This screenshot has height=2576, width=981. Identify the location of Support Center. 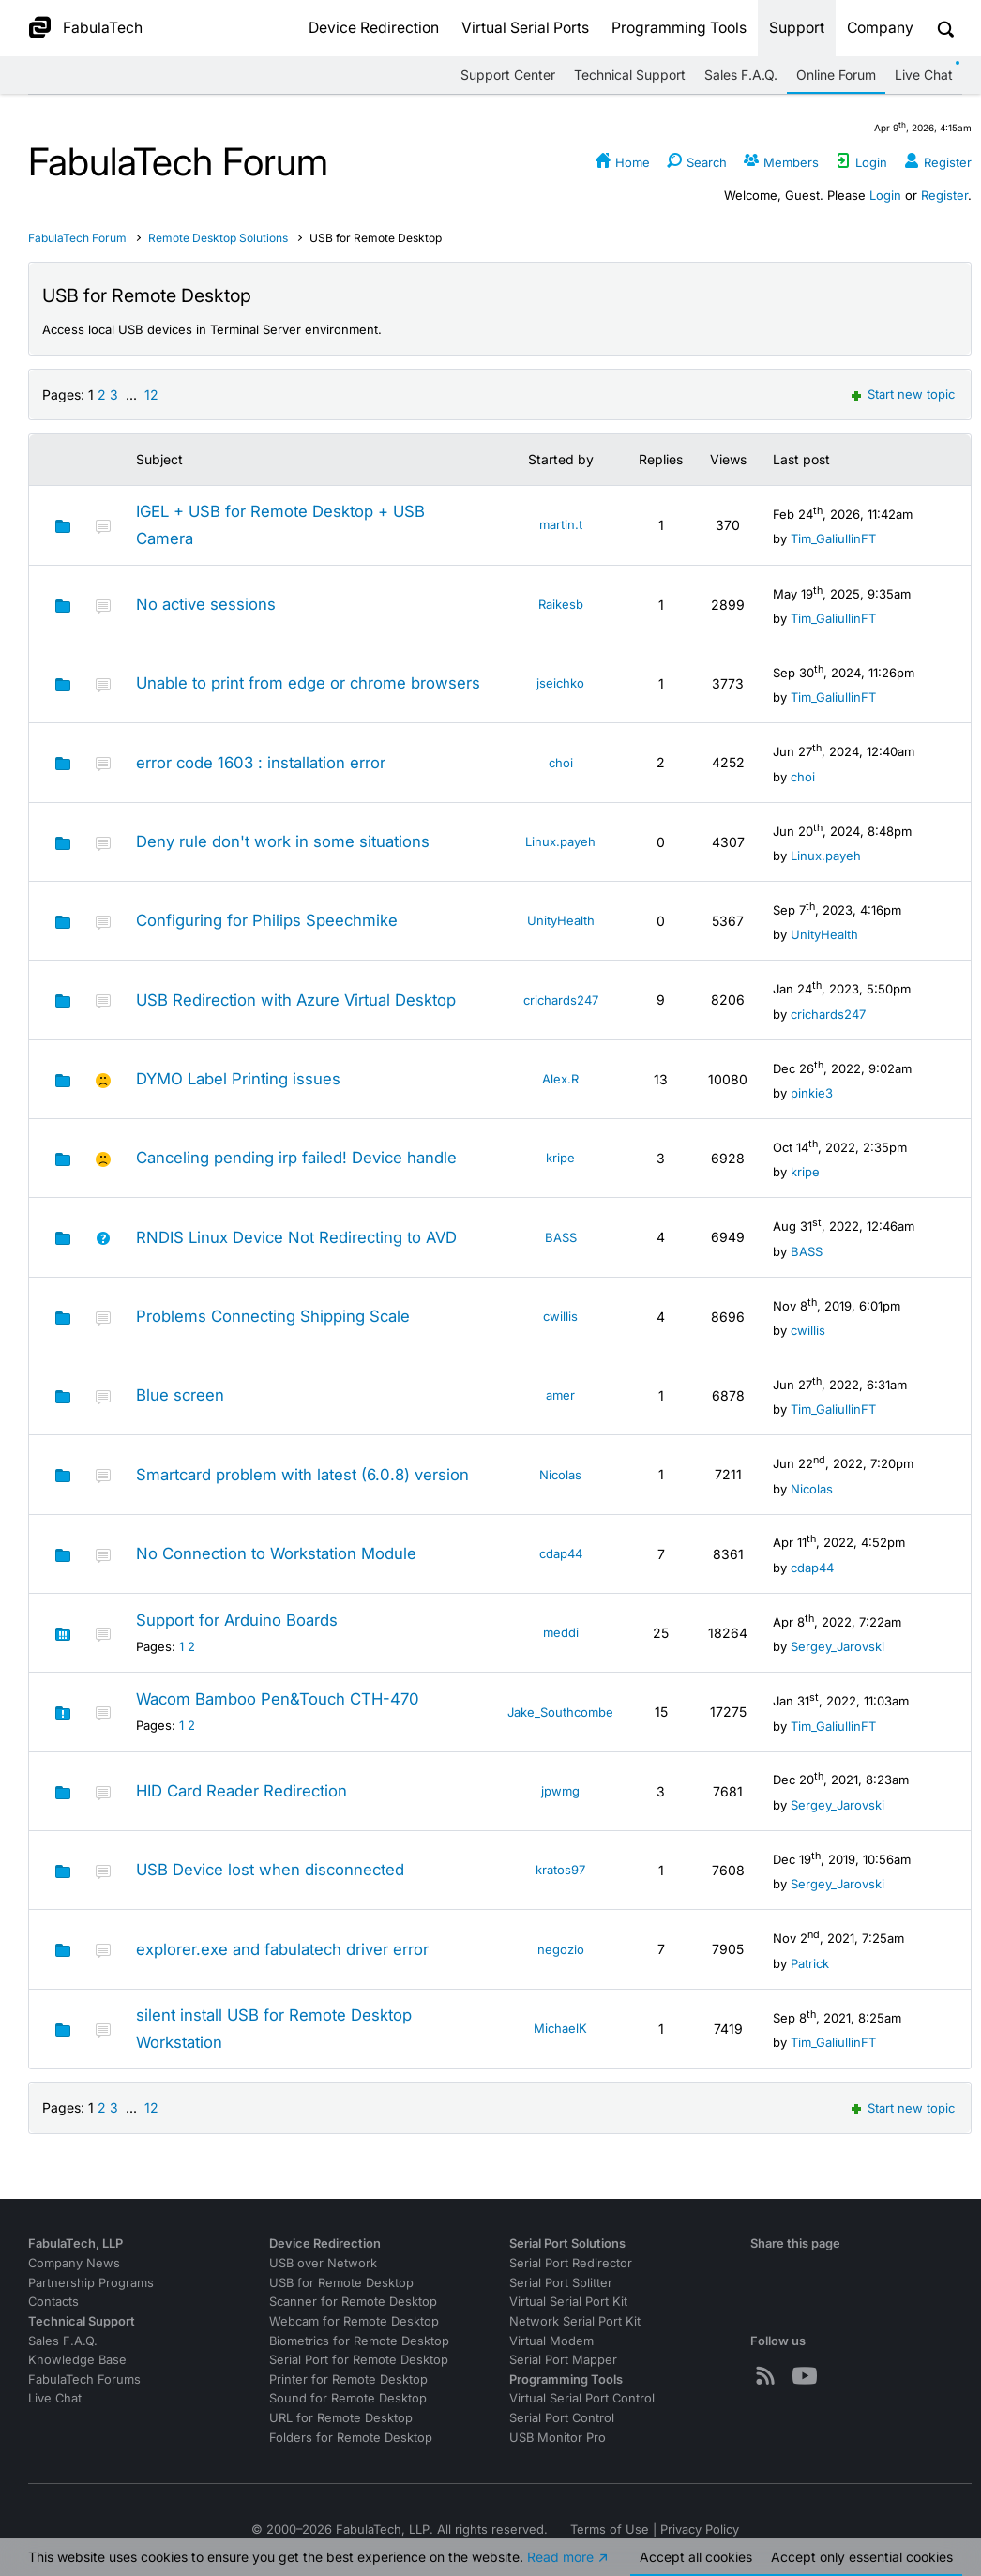
(507, 75).